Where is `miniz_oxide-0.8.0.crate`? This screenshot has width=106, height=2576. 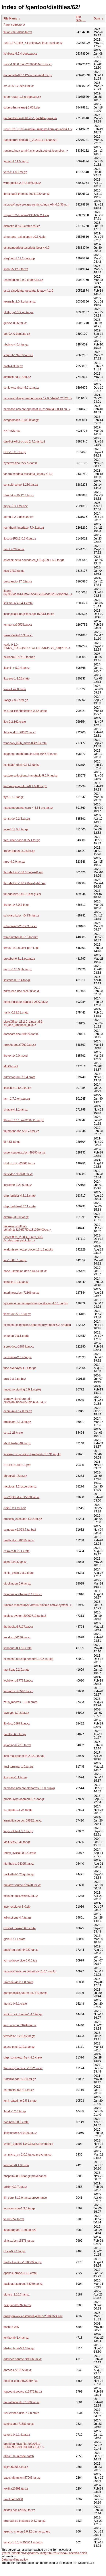 miniz_oxide-0.8.0.crate is located at coordinates (18, 1572).